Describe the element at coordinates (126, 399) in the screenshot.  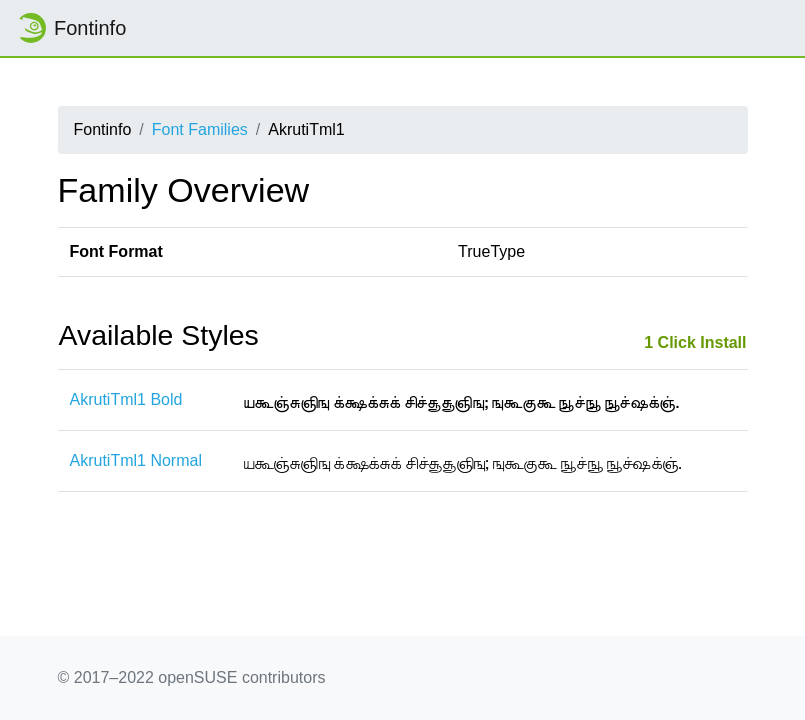
I see `AkrutiTml1 Bold` at that location.